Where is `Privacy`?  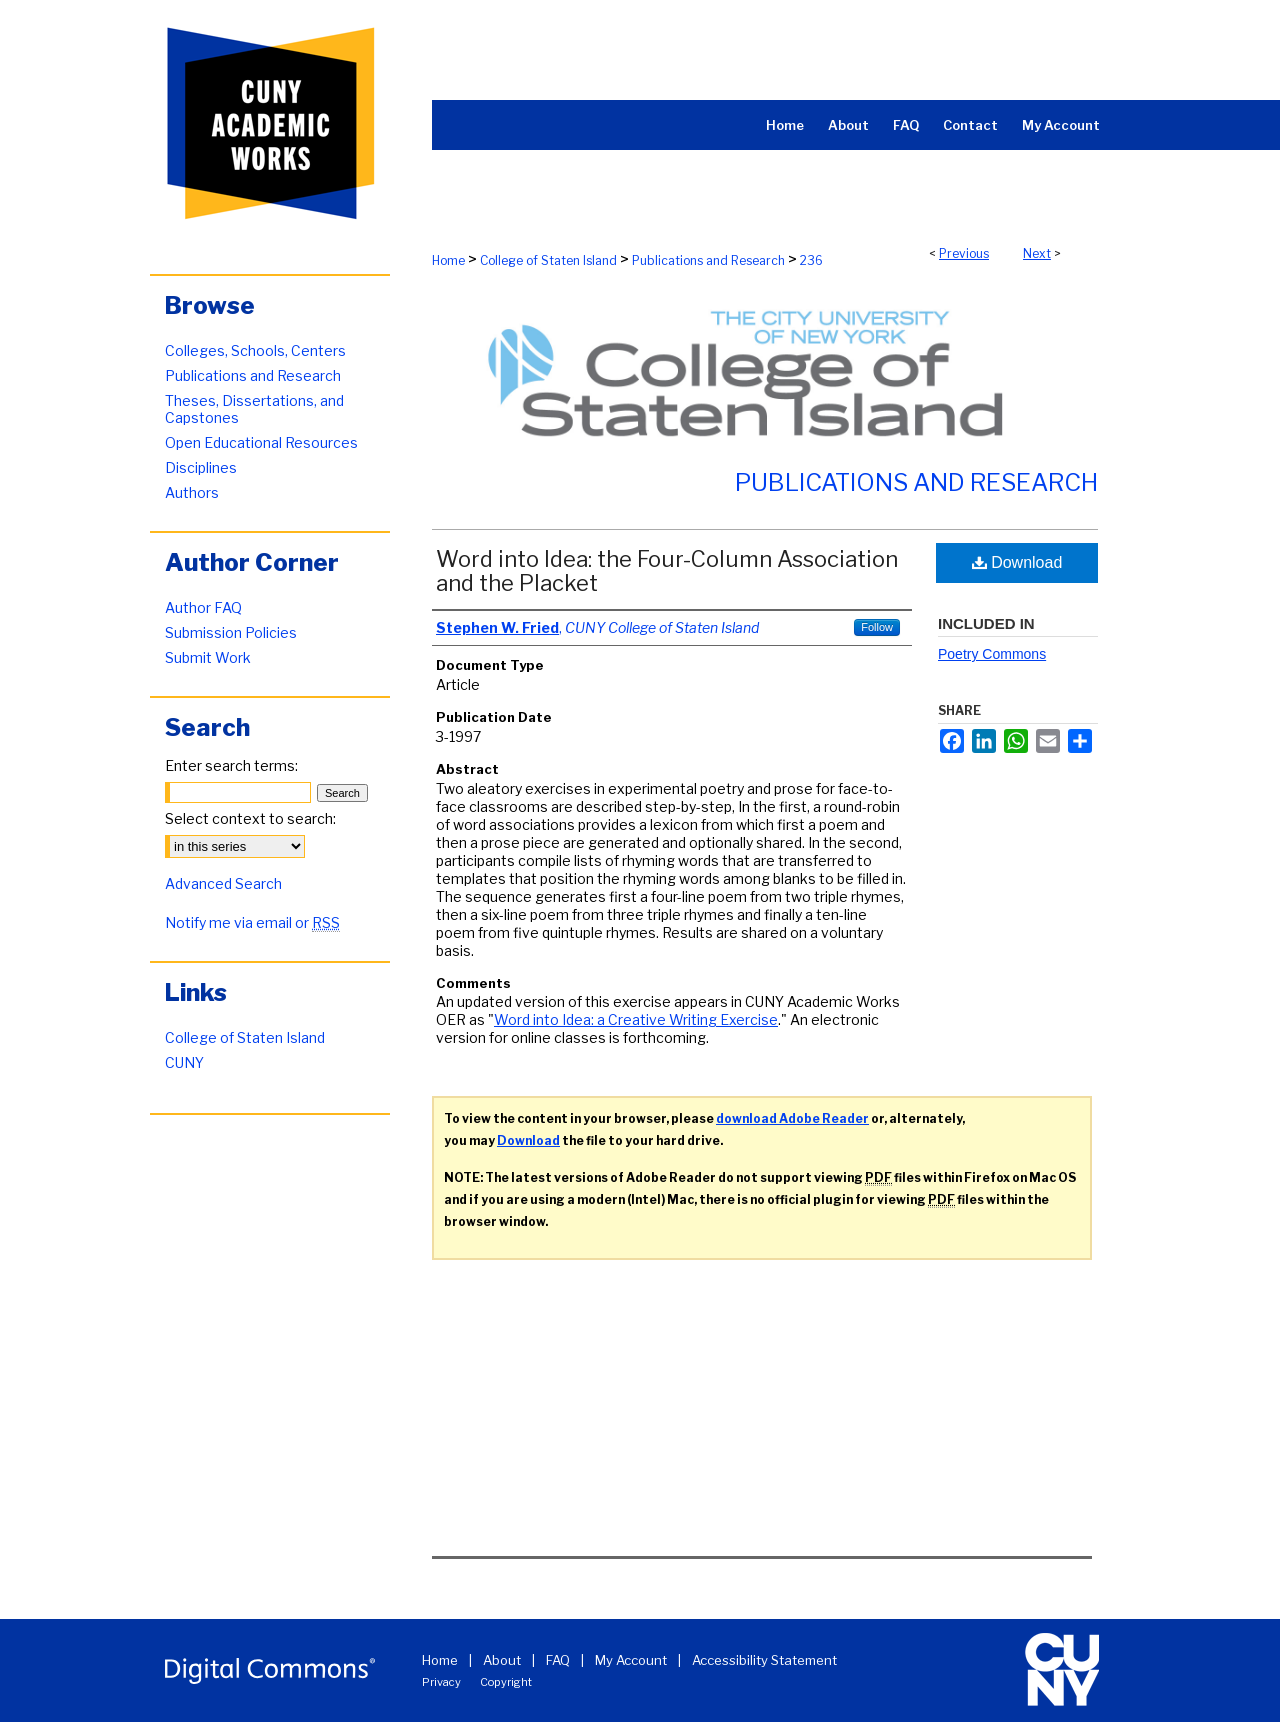 Privacy is located at coordinates (441, 1682).